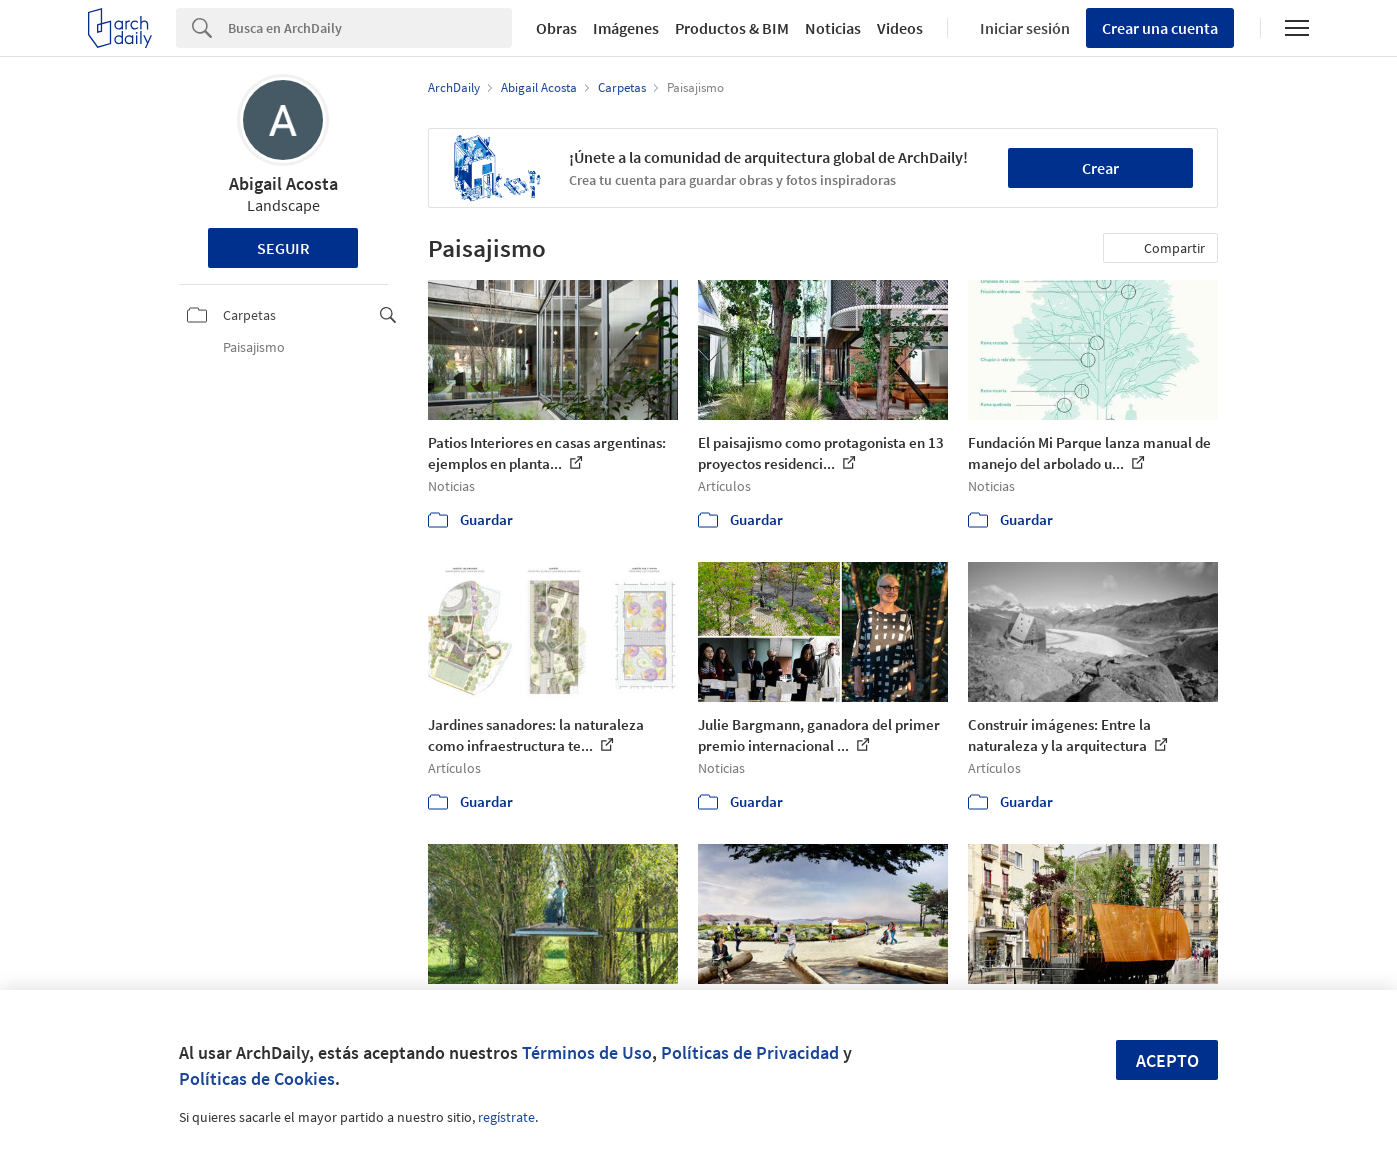 This screenshot has height=1174, width=1397. I want to click on Políticas de Privacidad, so click(750, 1052).